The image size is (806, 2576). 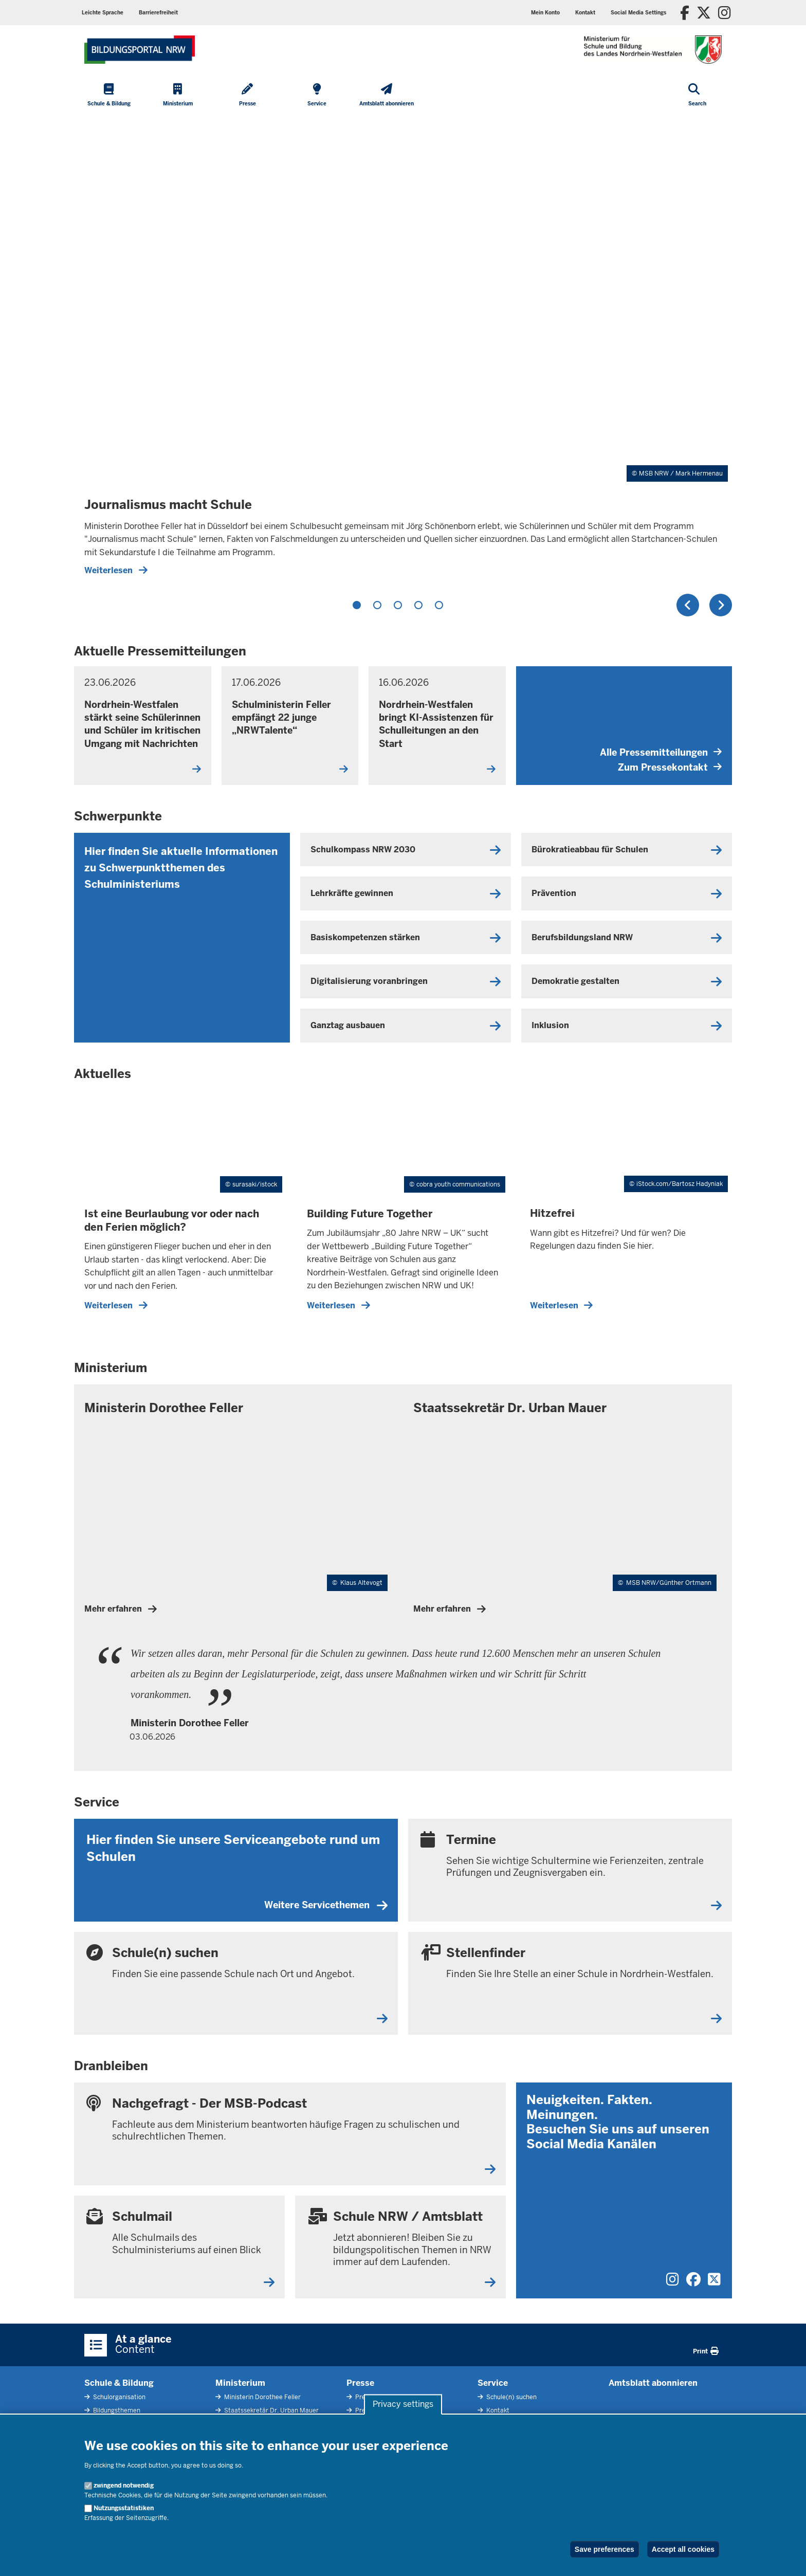 What do you see at coordinates (262, 2397) in the screenshot?
I see `Ministerin Dorothee Feller` at bounding box center [262, 2397].